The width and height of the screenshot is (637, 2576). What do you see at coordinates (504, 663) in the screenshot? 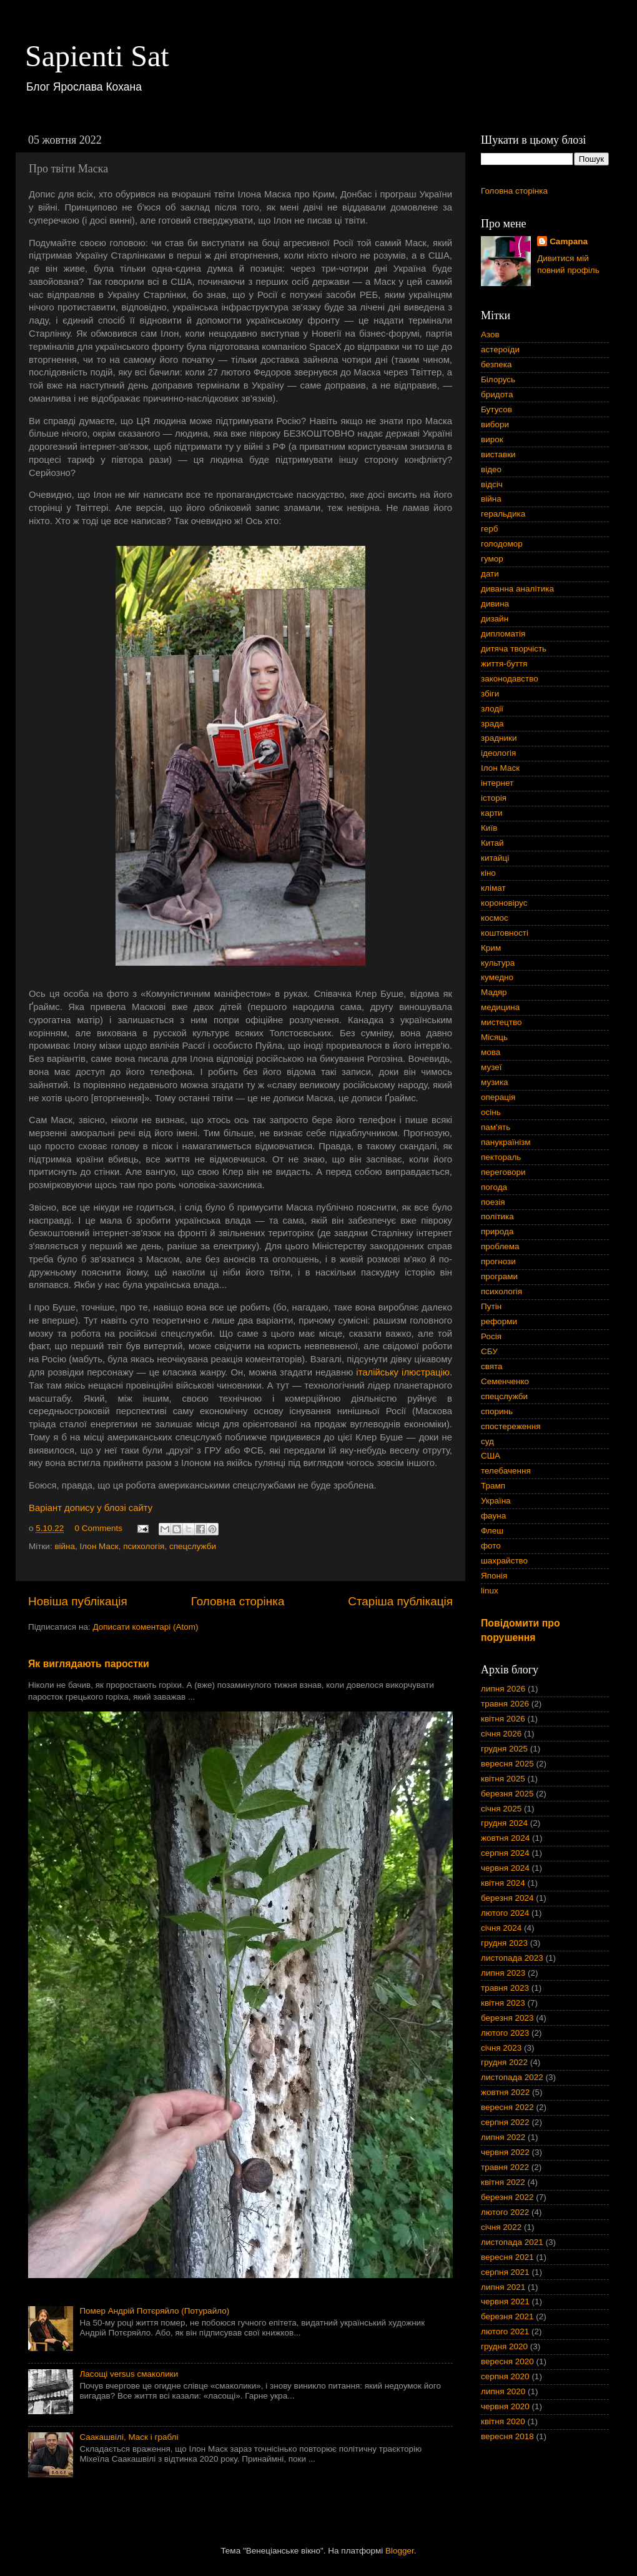
I see `життя-буття` at bounding box center [504, 663].